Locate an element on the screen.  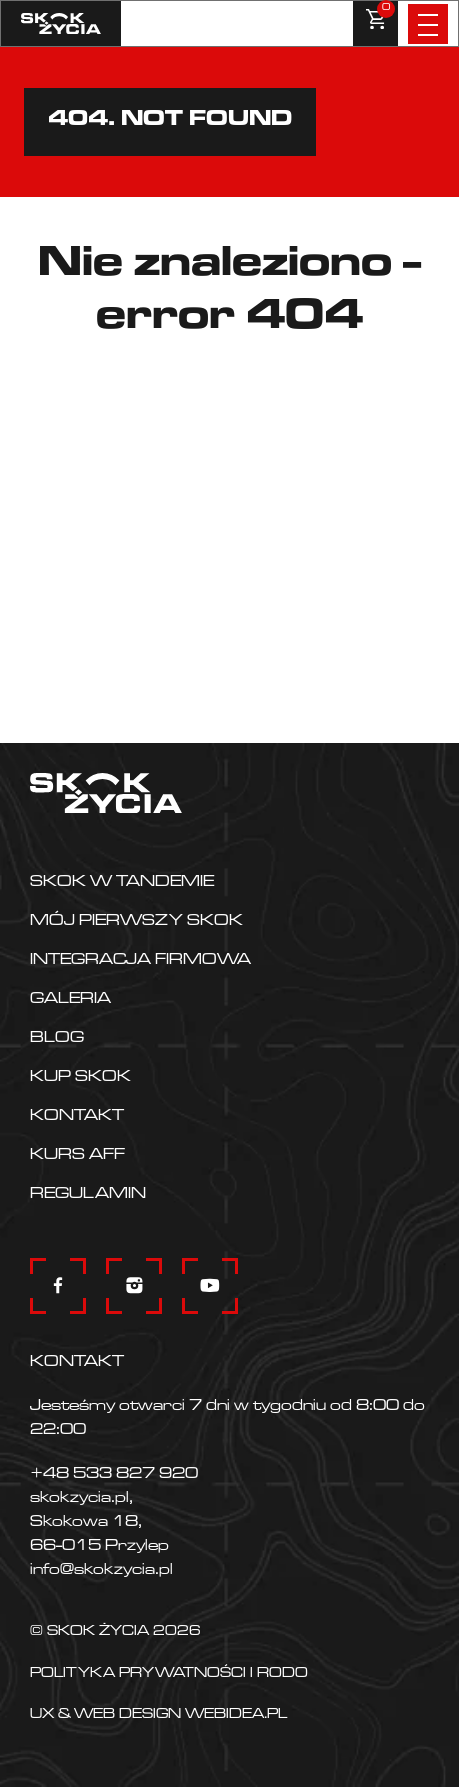
Blog is located at coordinates (57, 1039).